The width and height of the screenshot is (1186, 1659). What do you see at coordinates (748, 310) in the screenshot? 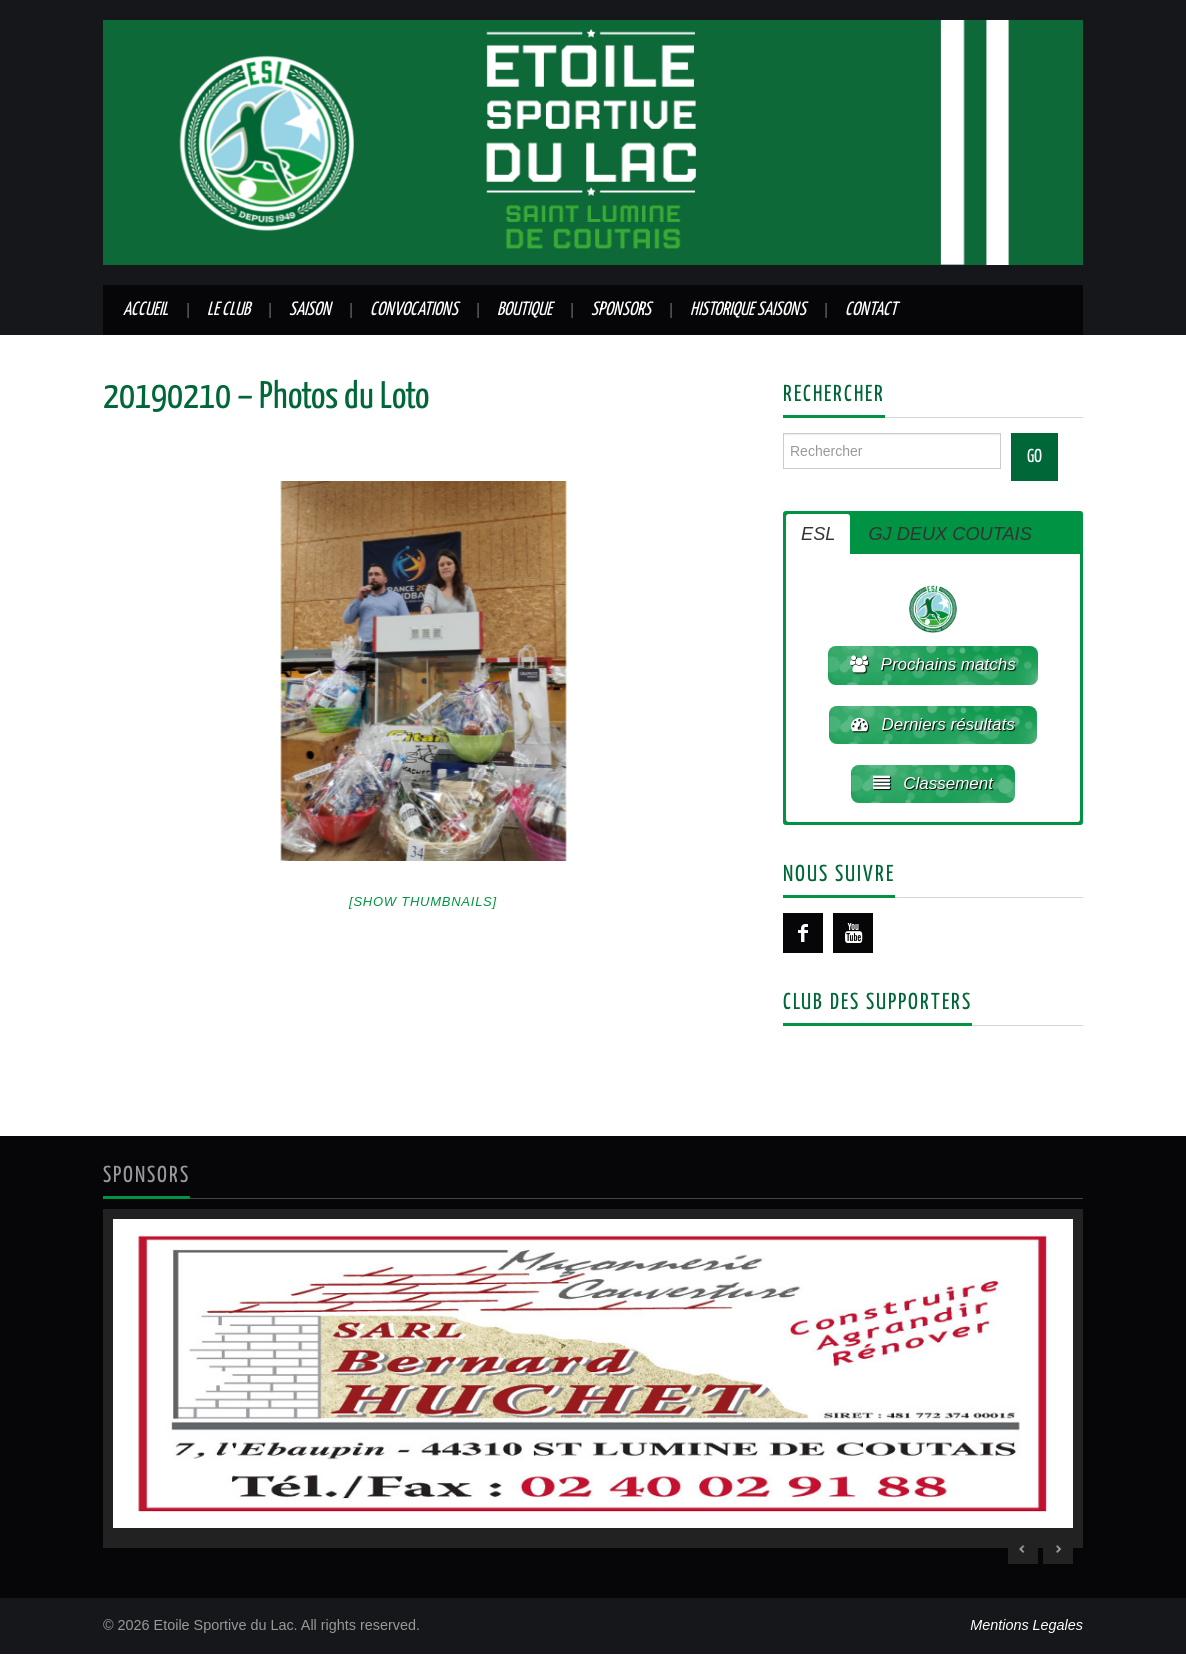
I see `Historique saisons` at bounding box center [748, 310].